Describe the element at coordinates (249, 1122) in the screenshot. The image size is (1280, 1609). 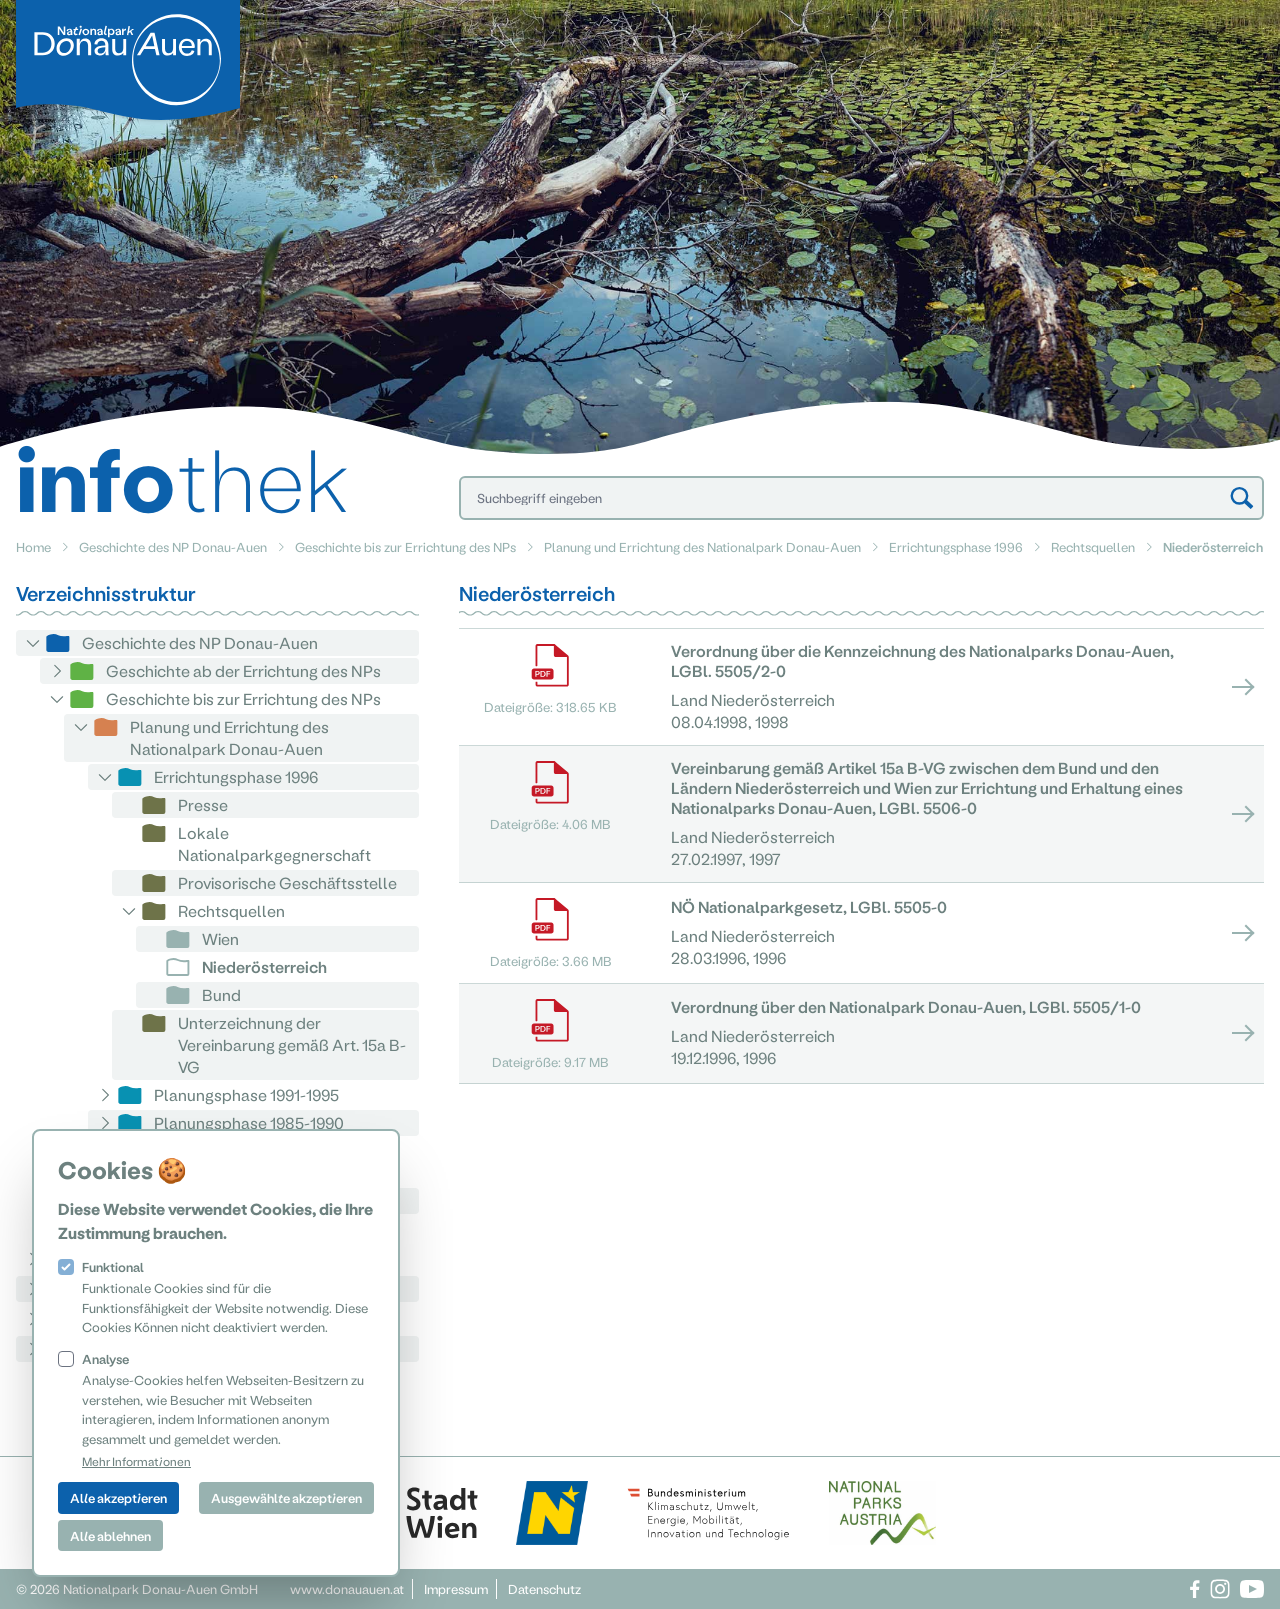
I see `Planungsphase 1985-1990` at that location.